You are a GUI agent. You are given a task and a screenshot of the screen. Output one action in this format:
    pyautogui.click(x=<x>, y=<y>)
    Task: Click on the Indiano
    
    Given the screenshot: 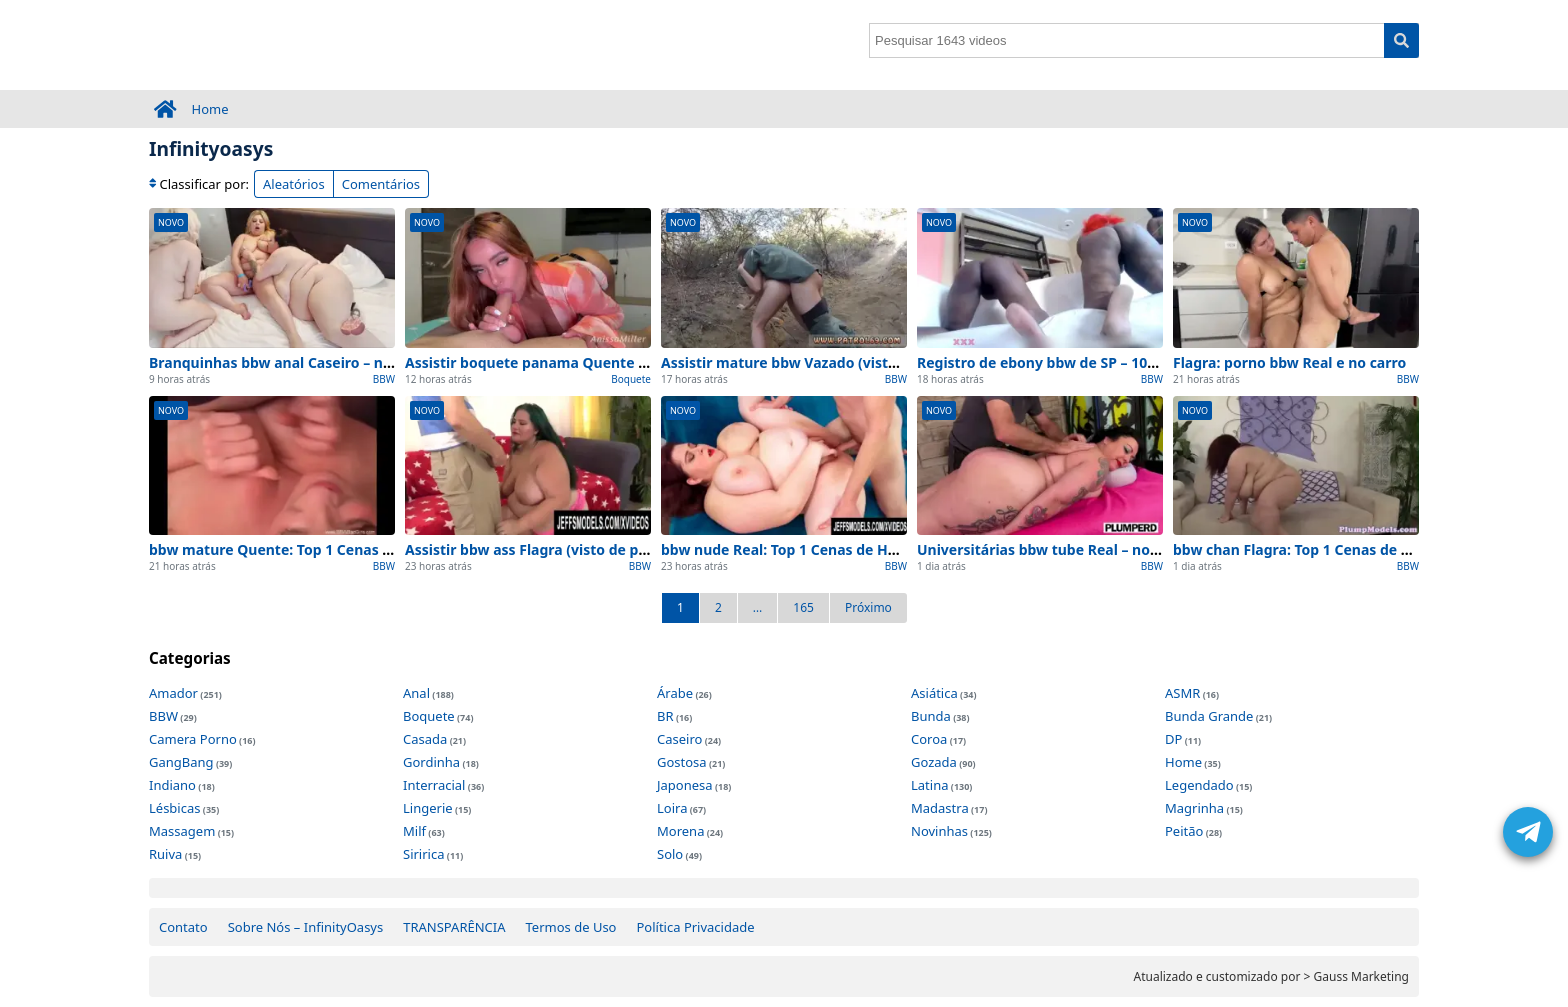 What is the action you would take?
    pyautogui.click(x=172, y=785)
    